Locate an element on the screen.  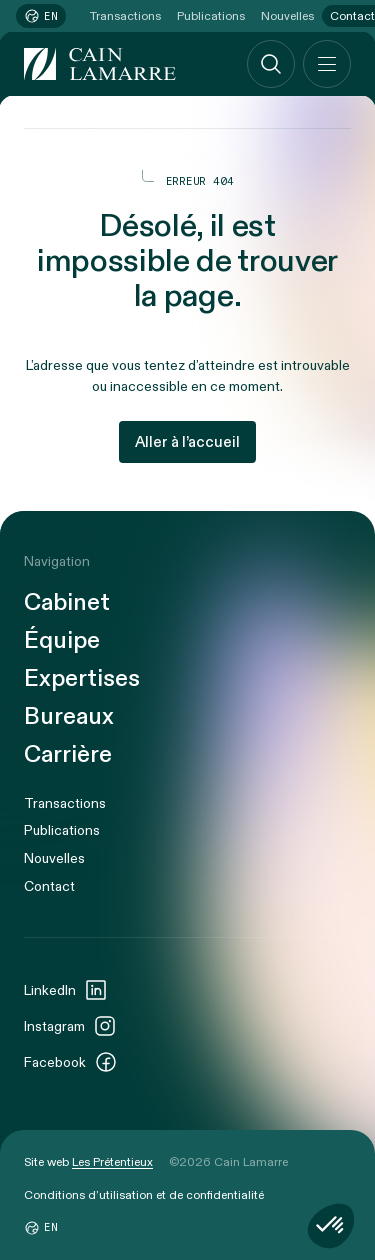
Bureaux is located at coordinates (69, 717).